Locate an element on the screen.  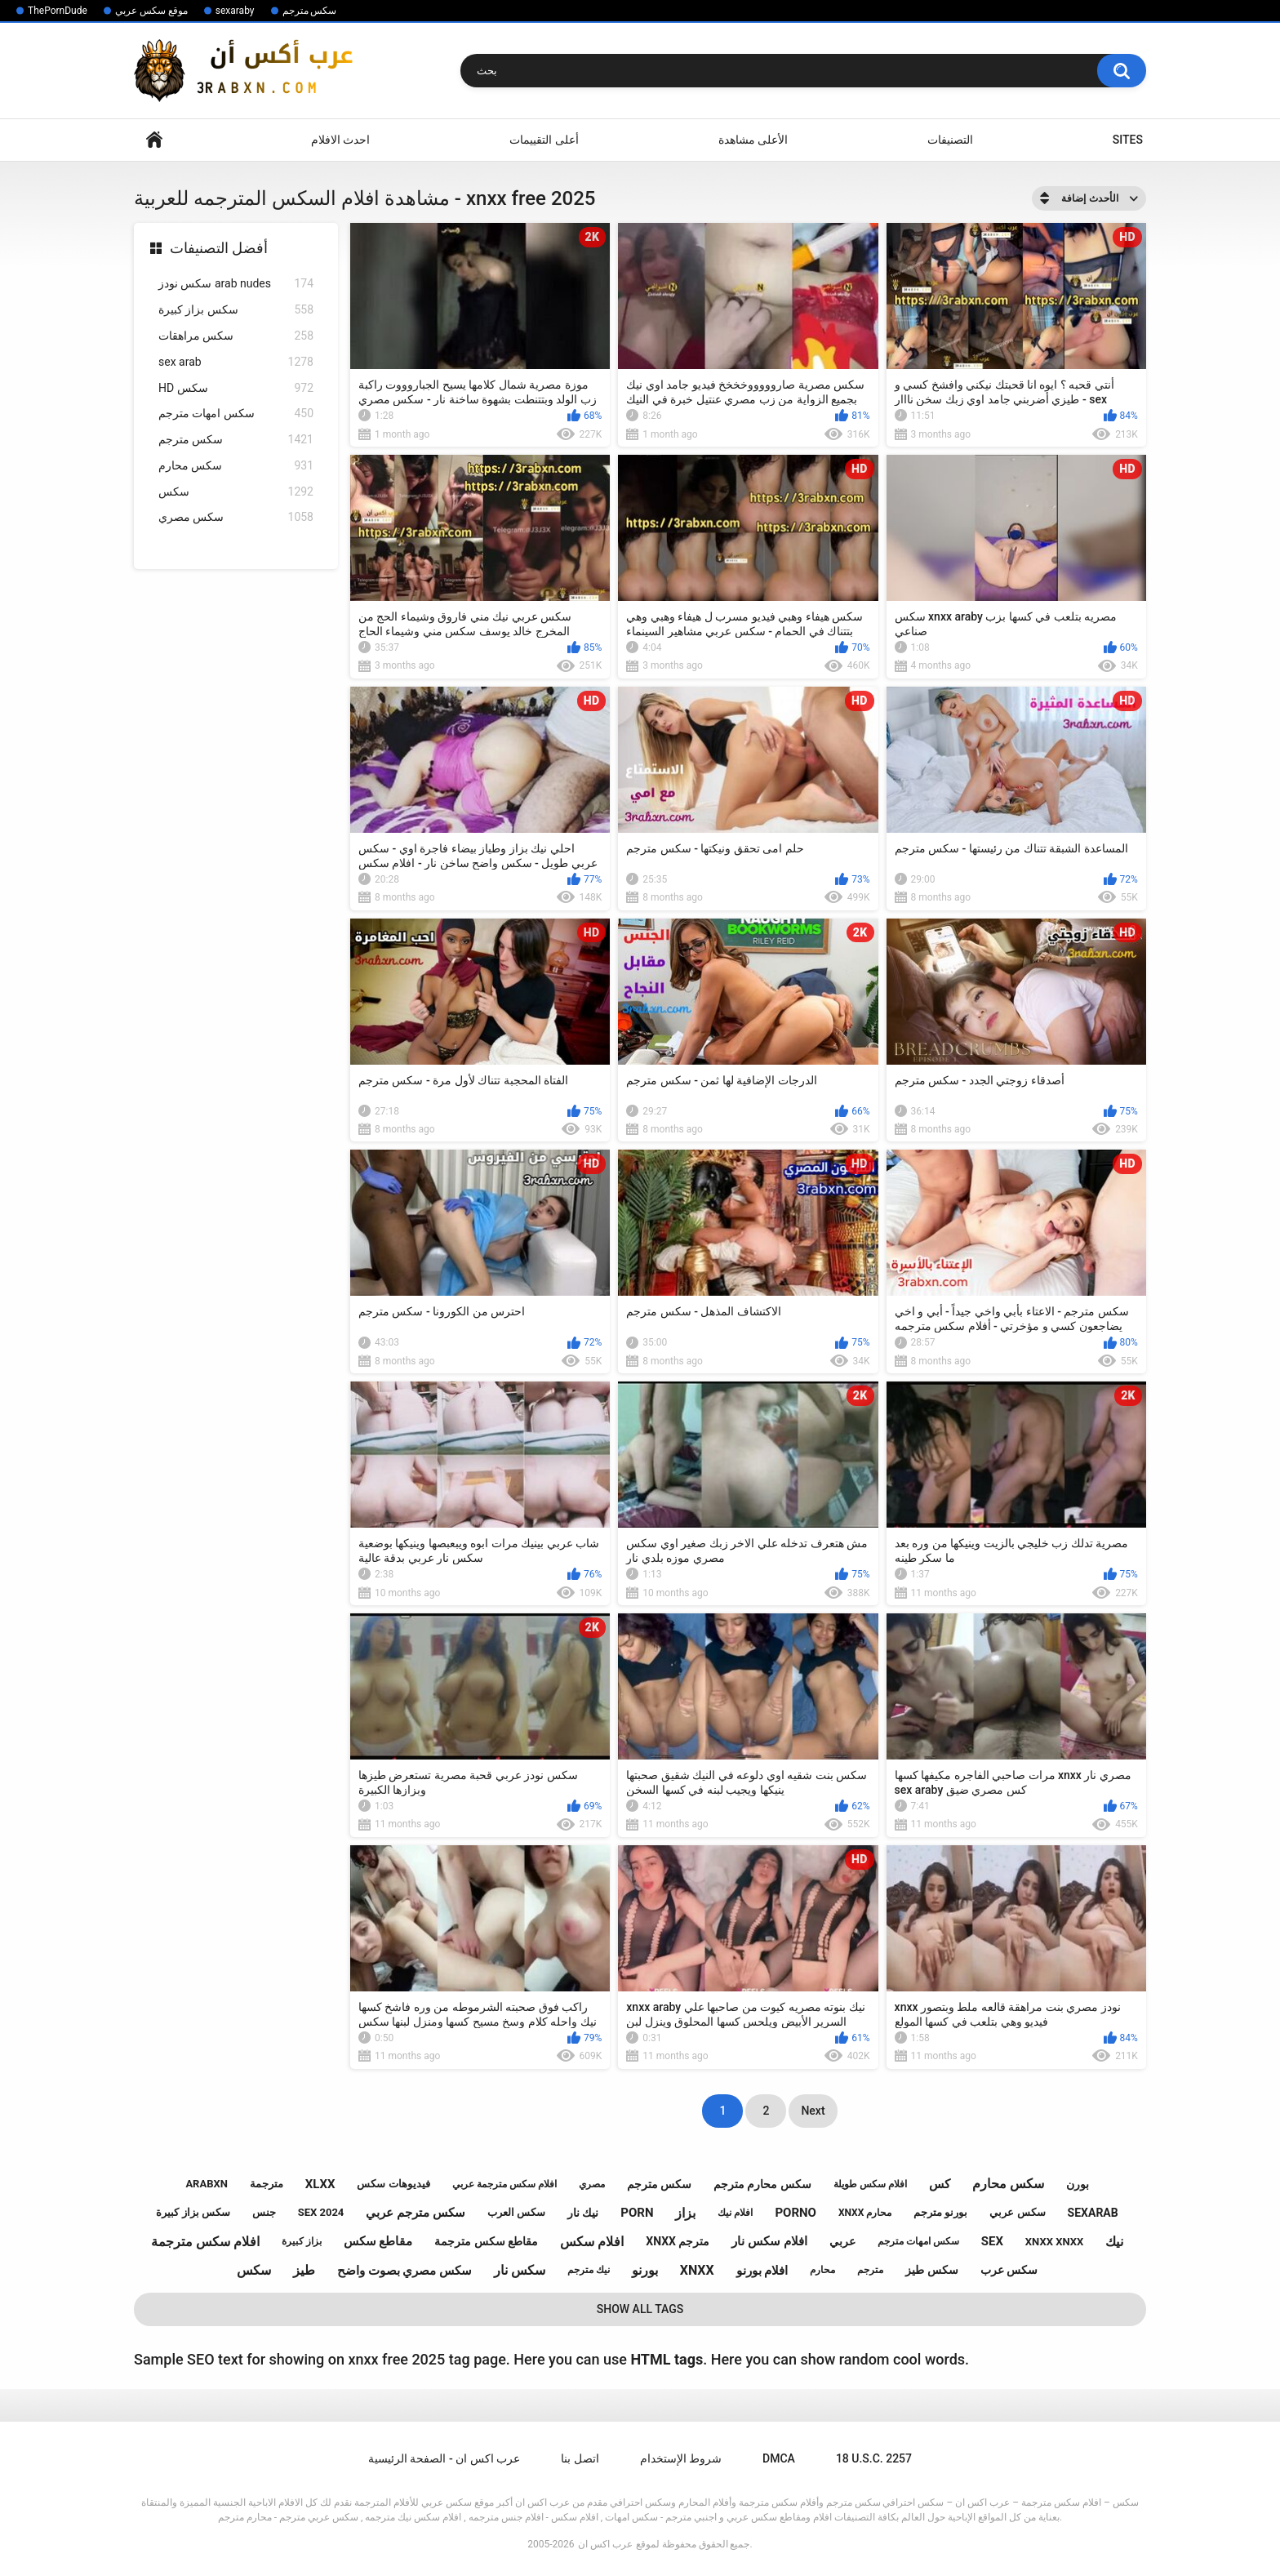
أعلى التقييمات is located at coordinates (543, 139).